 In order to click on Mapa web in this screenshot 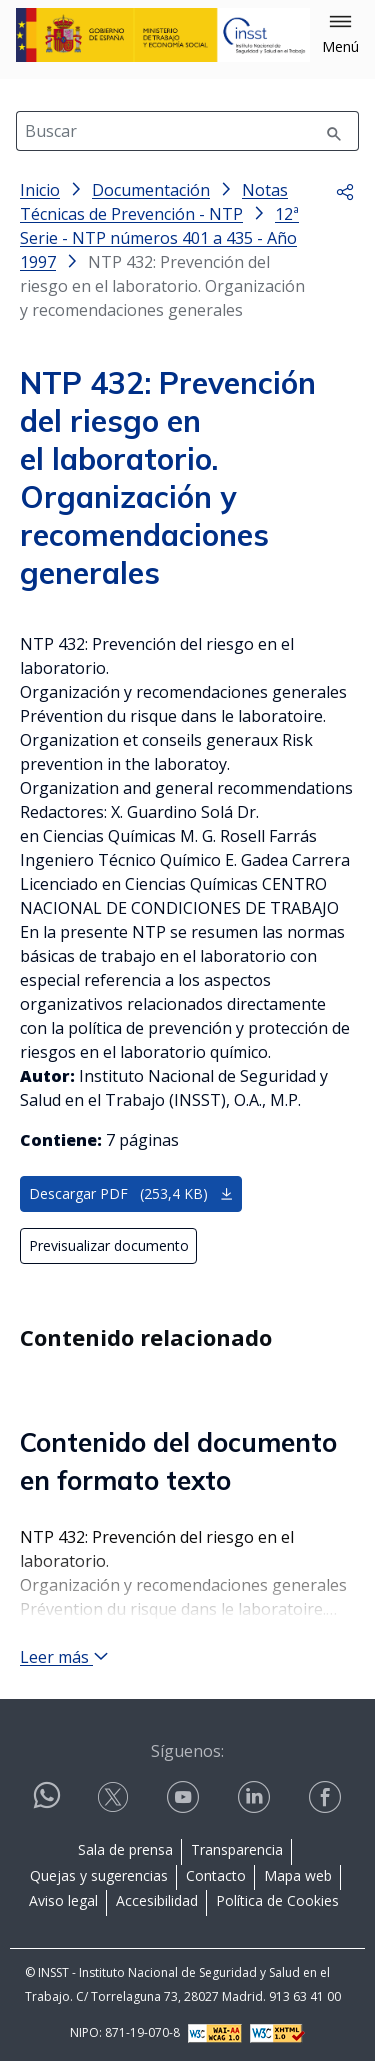, I will do `click(298, 1875)`.